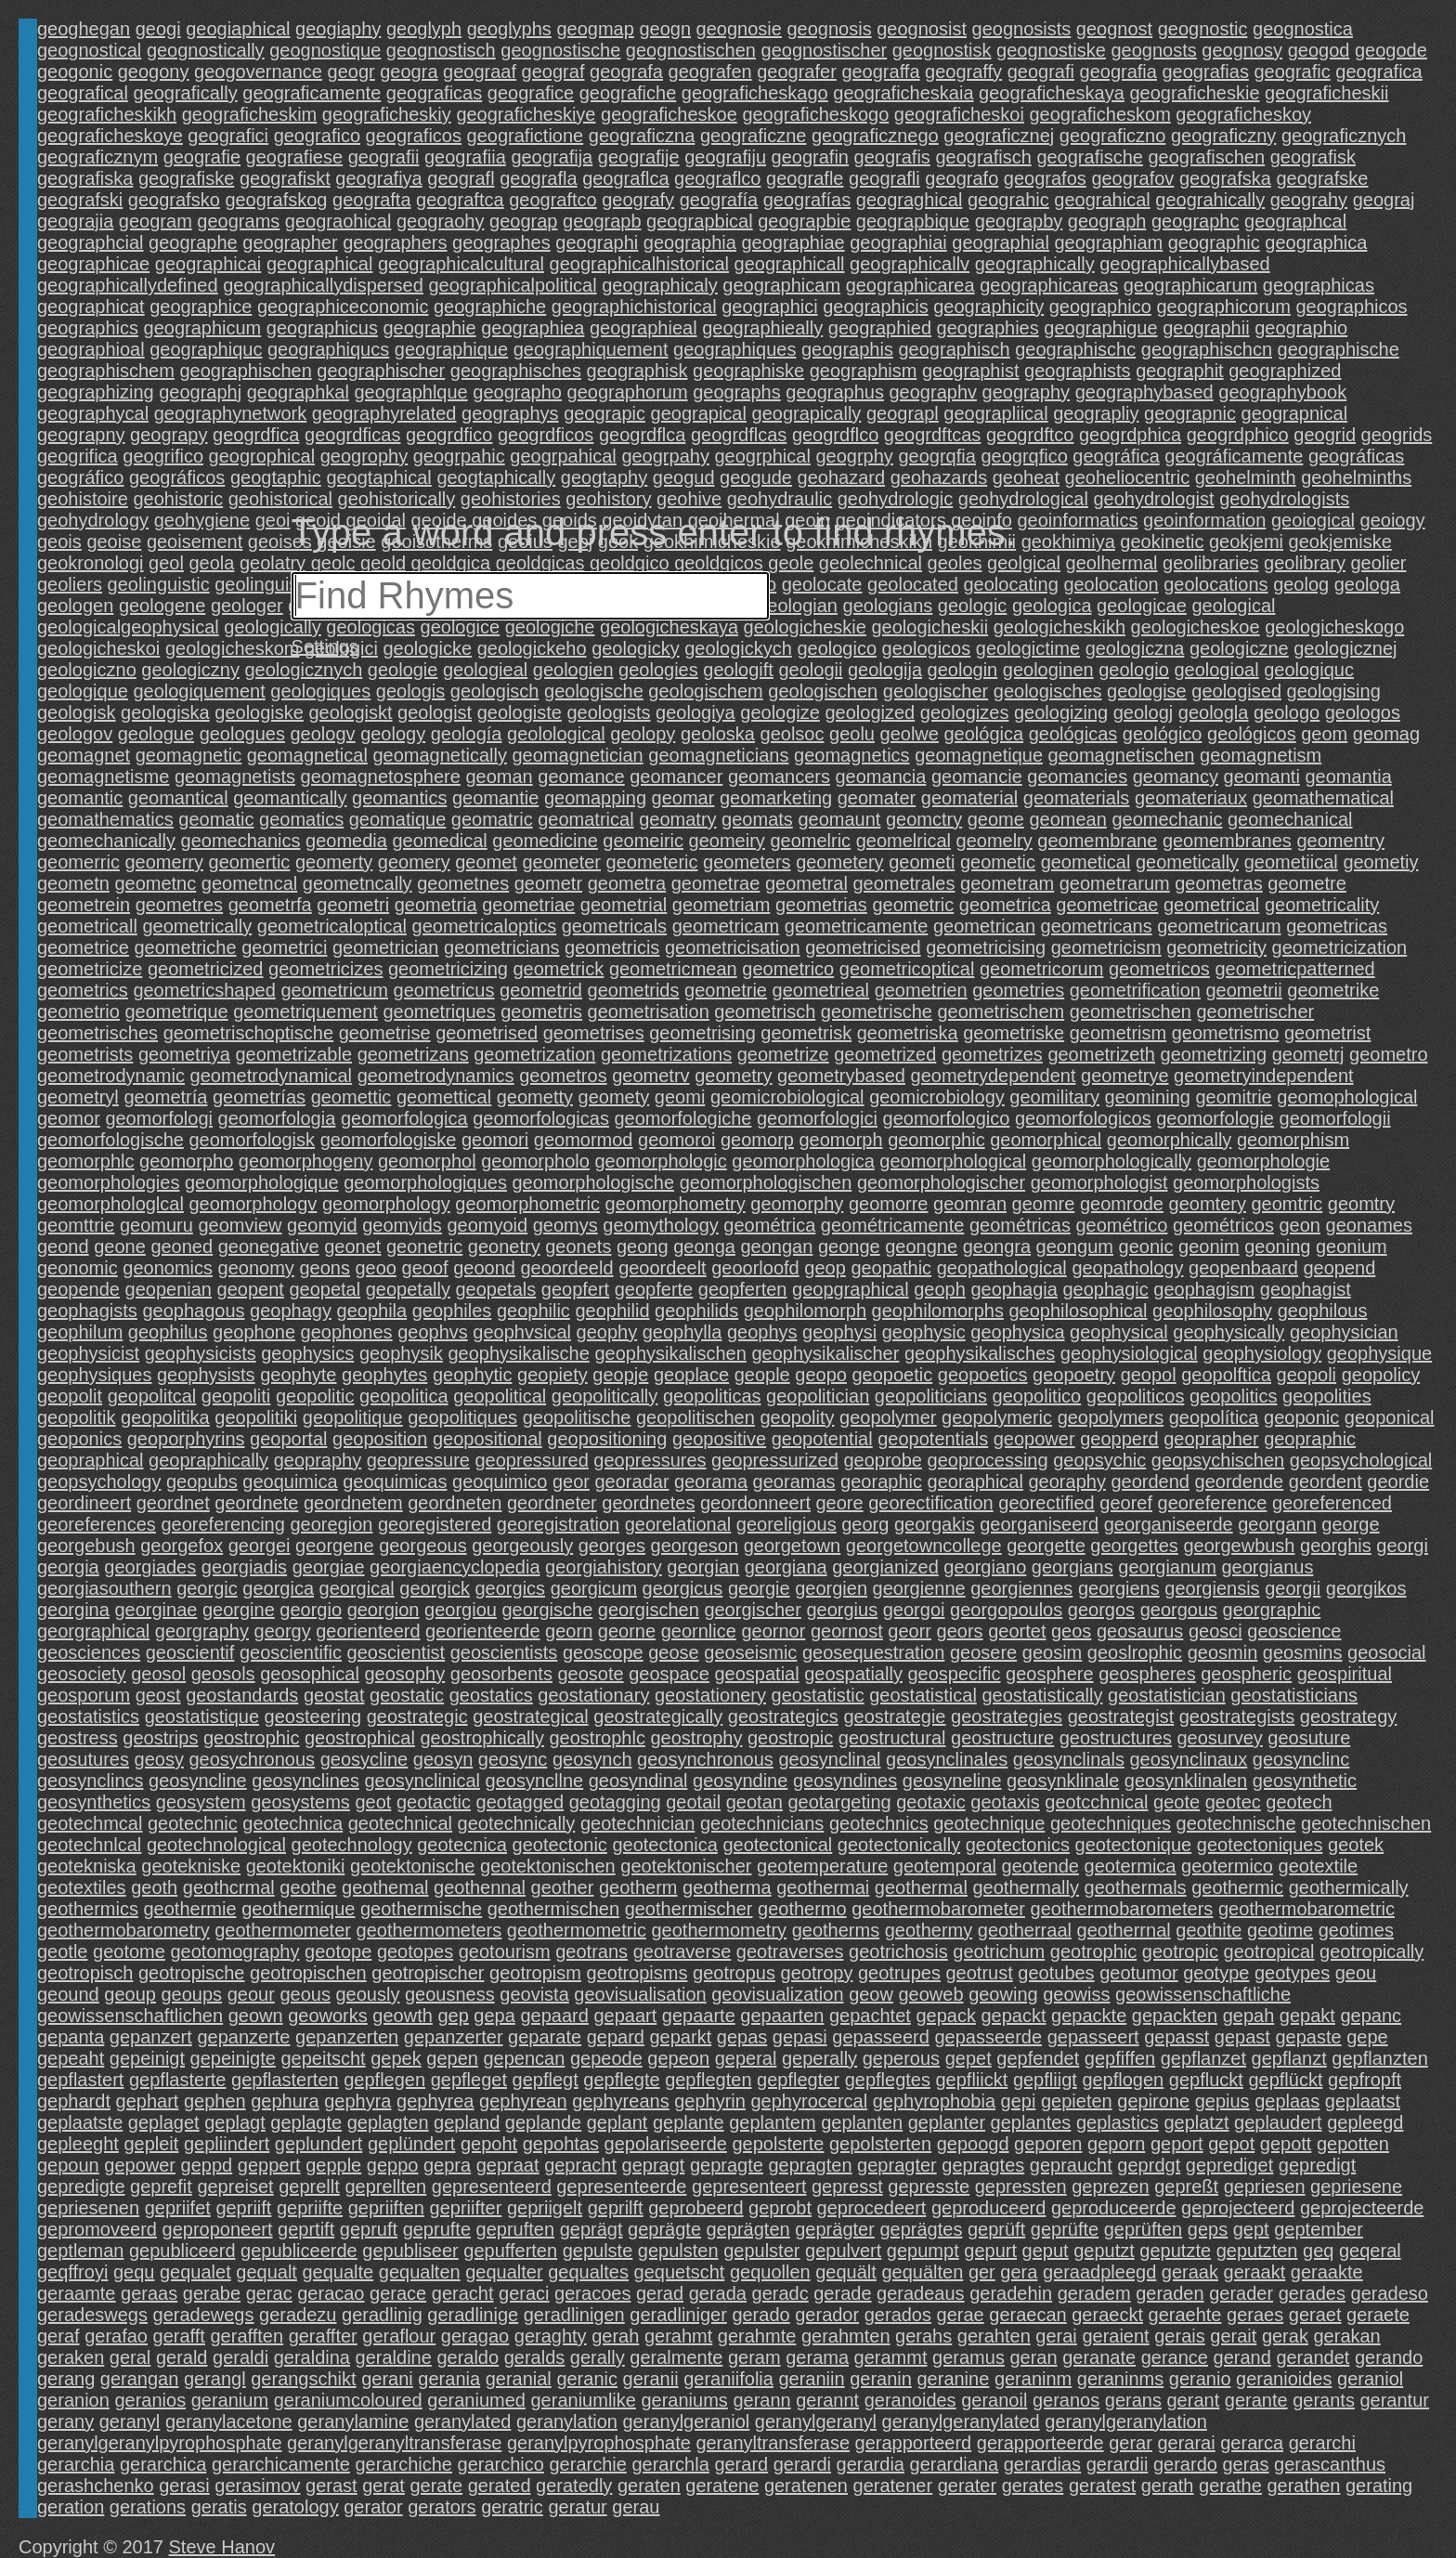 The image size is (1456, 2558). What do you see at coordinates (193, 1310) in the screenshot?
I see `geophagous` at bounding box center [193, 1310].